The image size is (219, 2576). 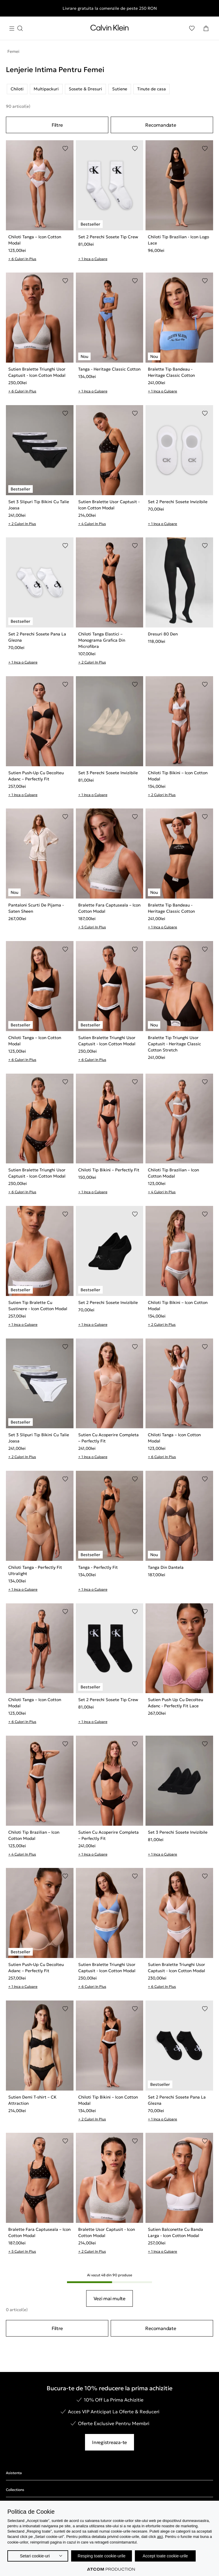 I want to click on [Cosul Meu], so click(x=206, y=28).